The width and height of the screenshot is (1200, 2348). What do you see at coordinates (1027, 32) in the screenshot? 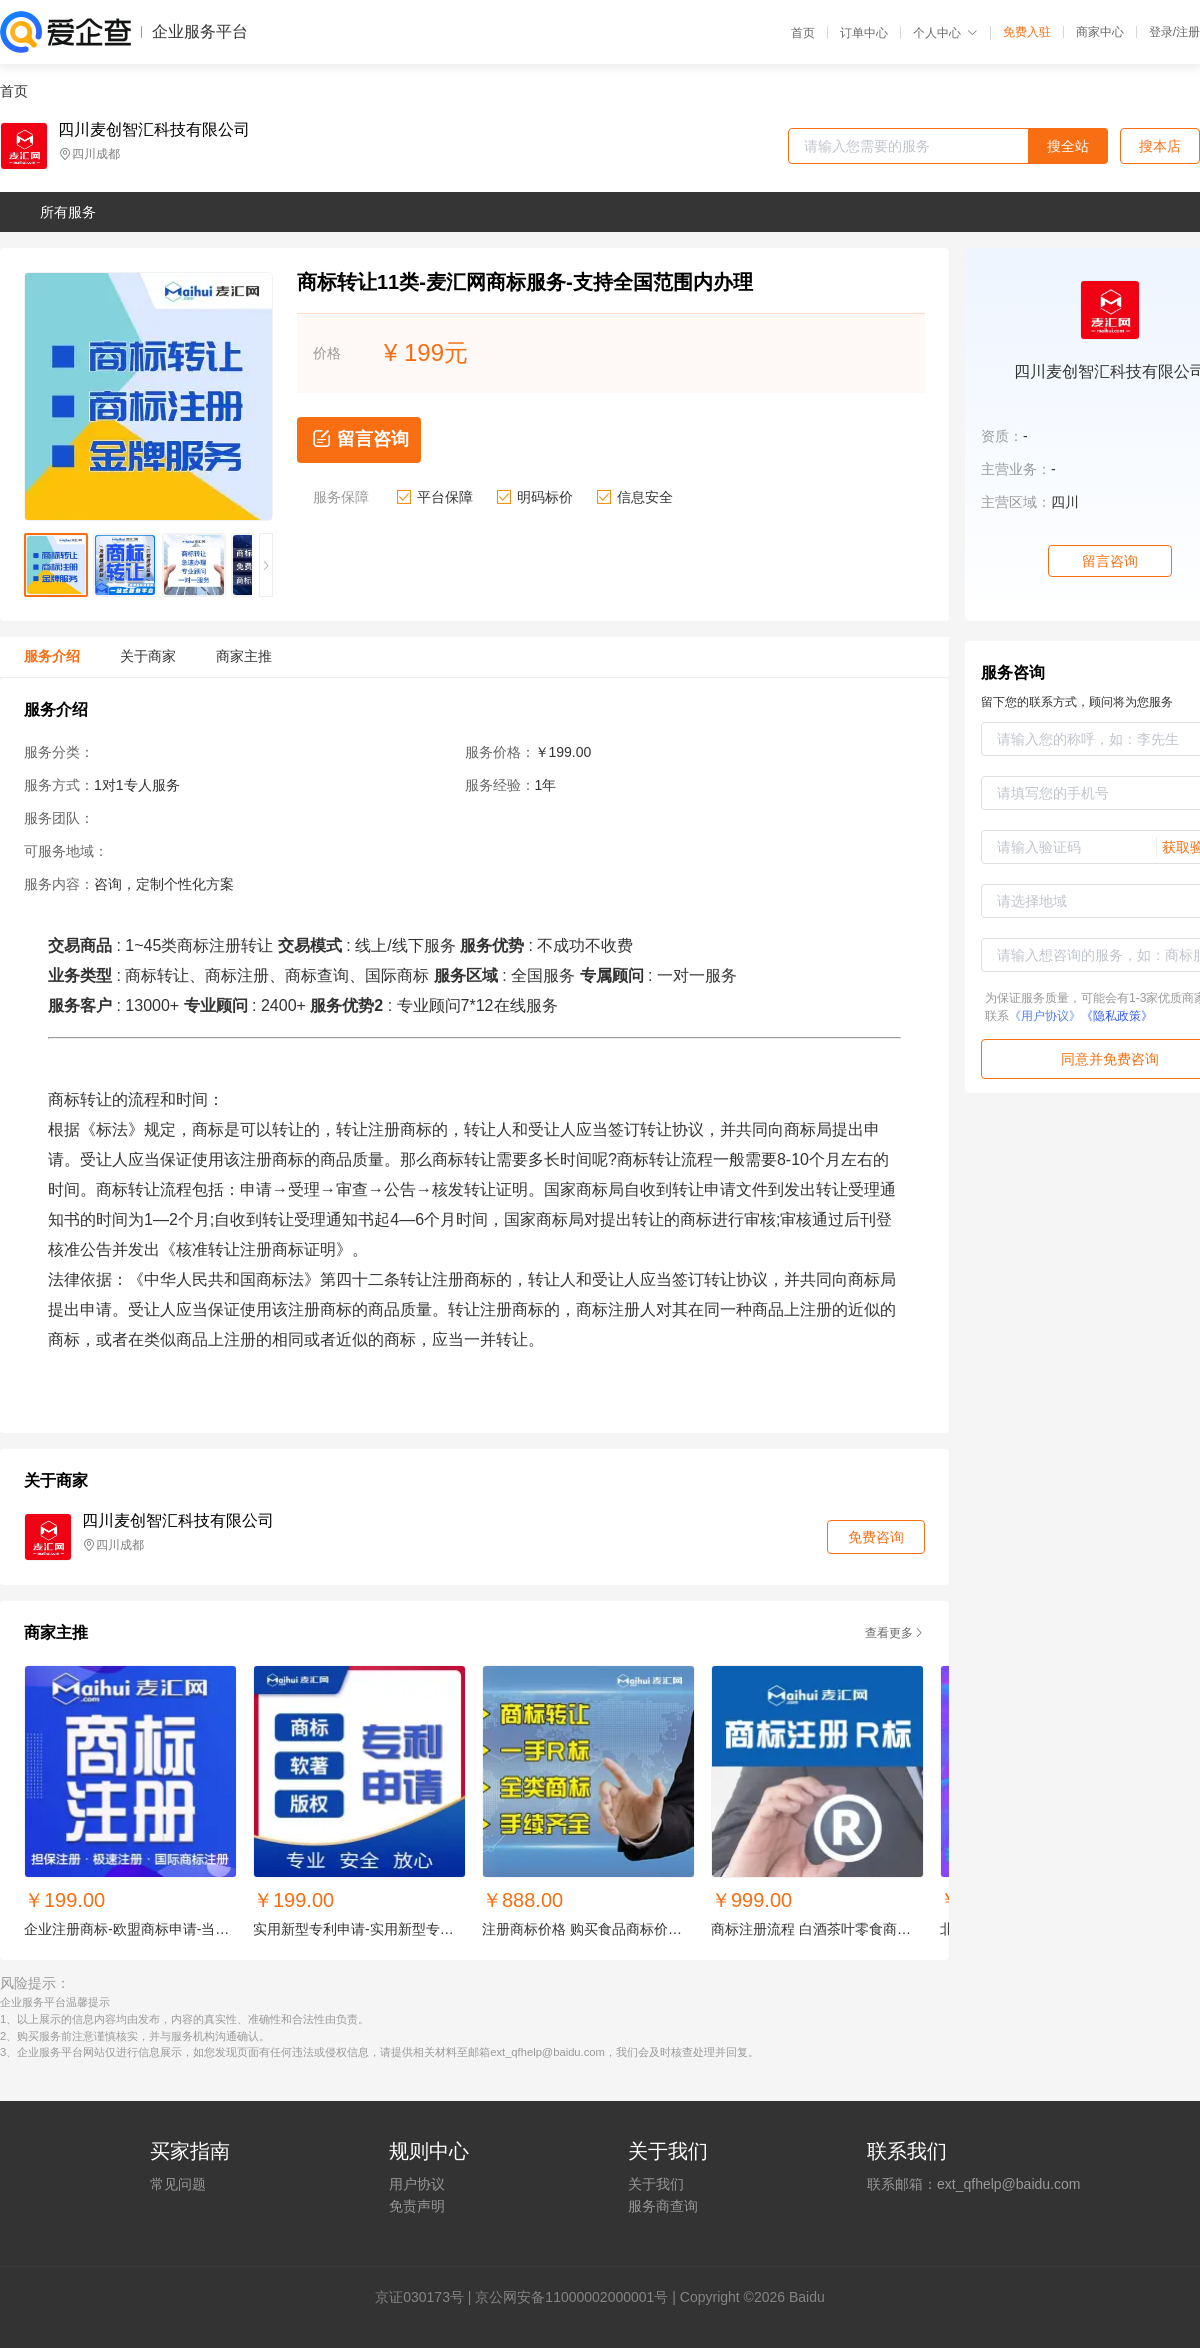
I see `免费入驻` at bounding box center [1027, 32].